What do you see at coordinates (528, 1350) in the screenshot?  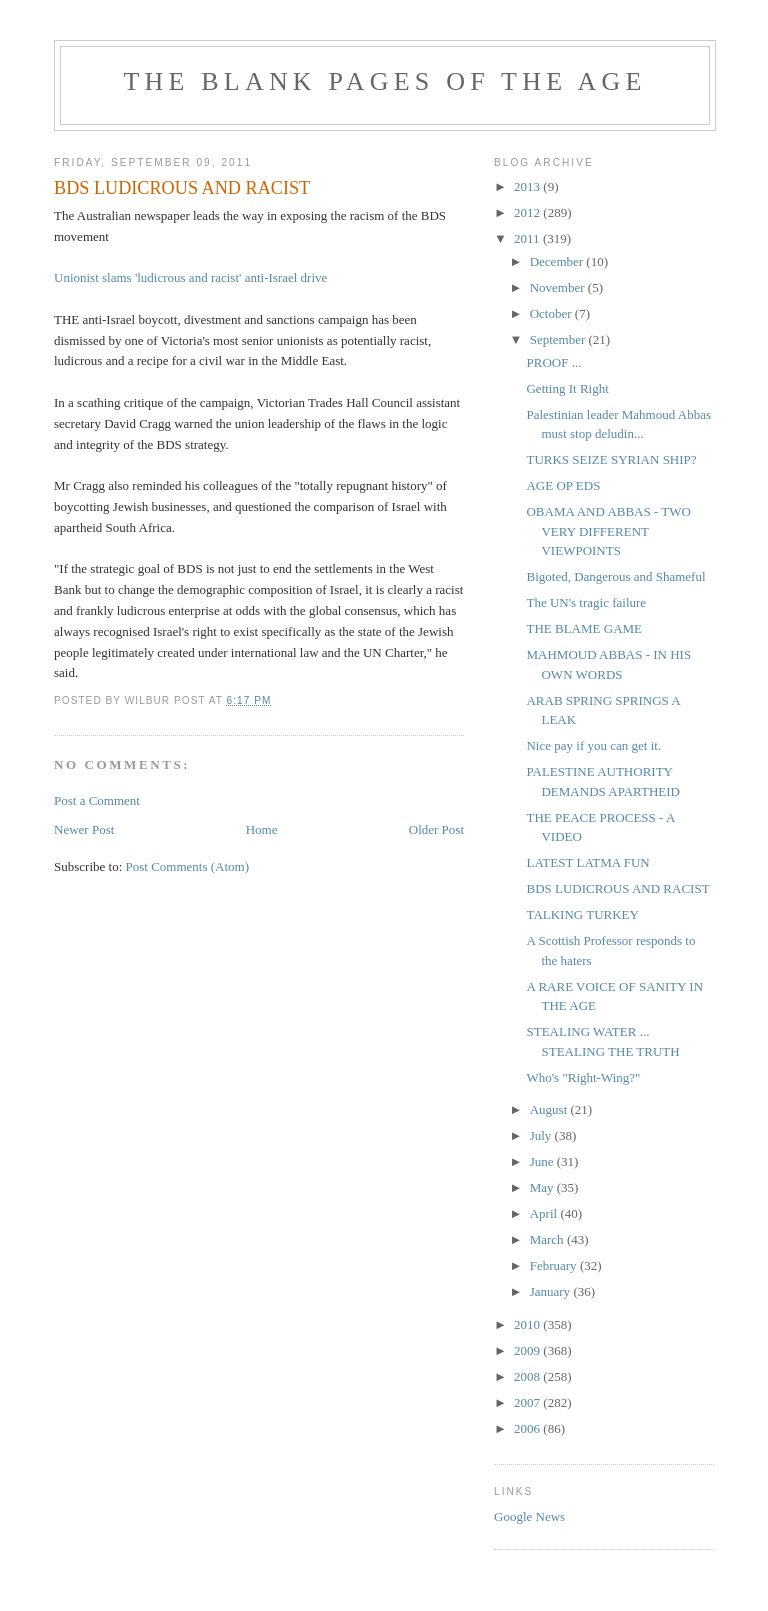 I see `2009` at bounding box center [528, 1350].